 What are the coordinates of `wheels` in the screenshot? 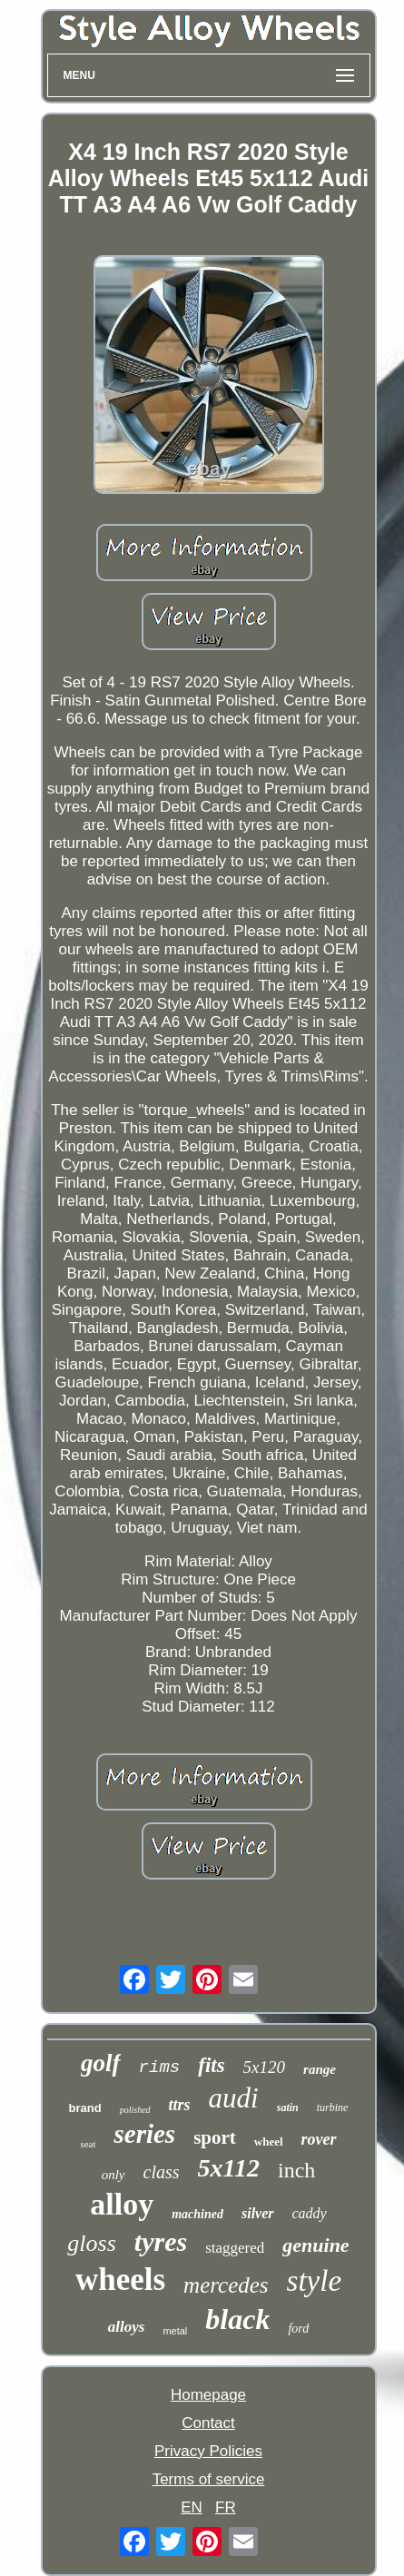 It's located at (120, 2279).